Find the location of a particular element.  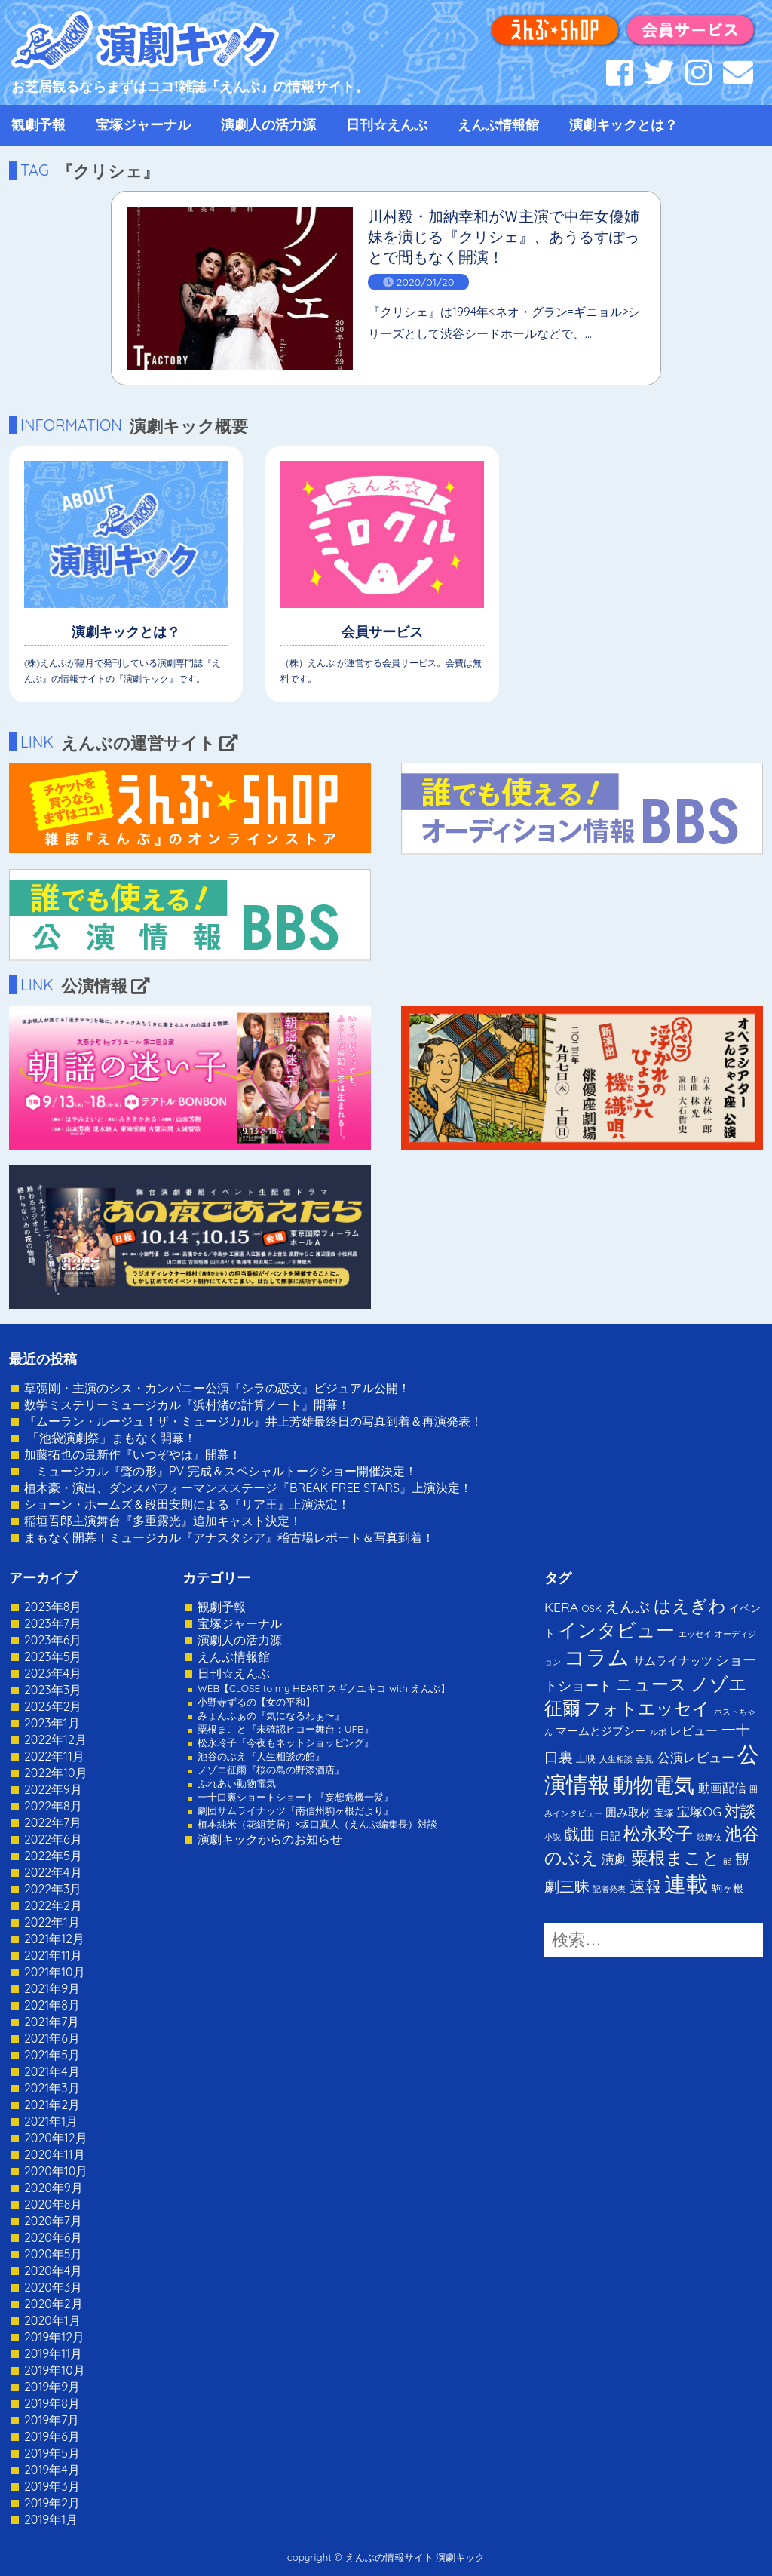

2021年5月 is located at coordinates (52, 2054).